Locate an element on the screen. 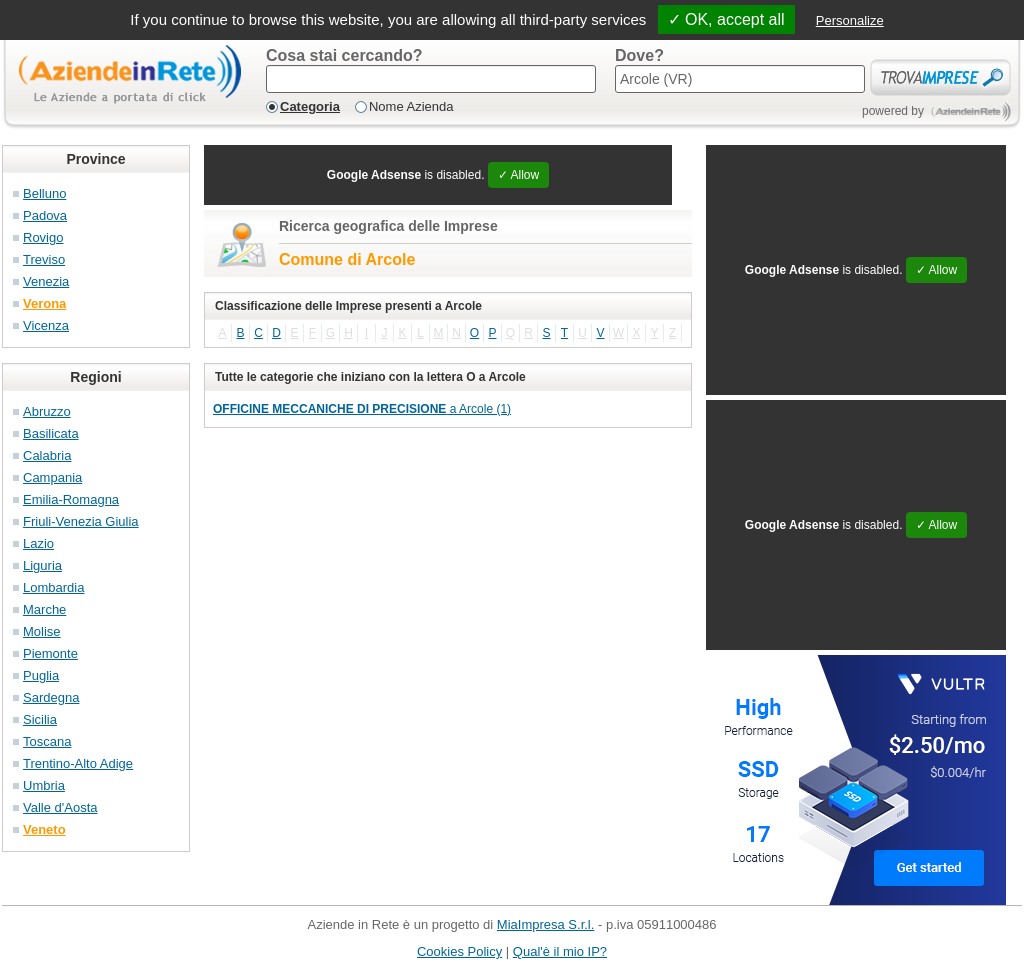 This screenshot has height=970, width=1024. Lazio is located at coordinates (38, 543).